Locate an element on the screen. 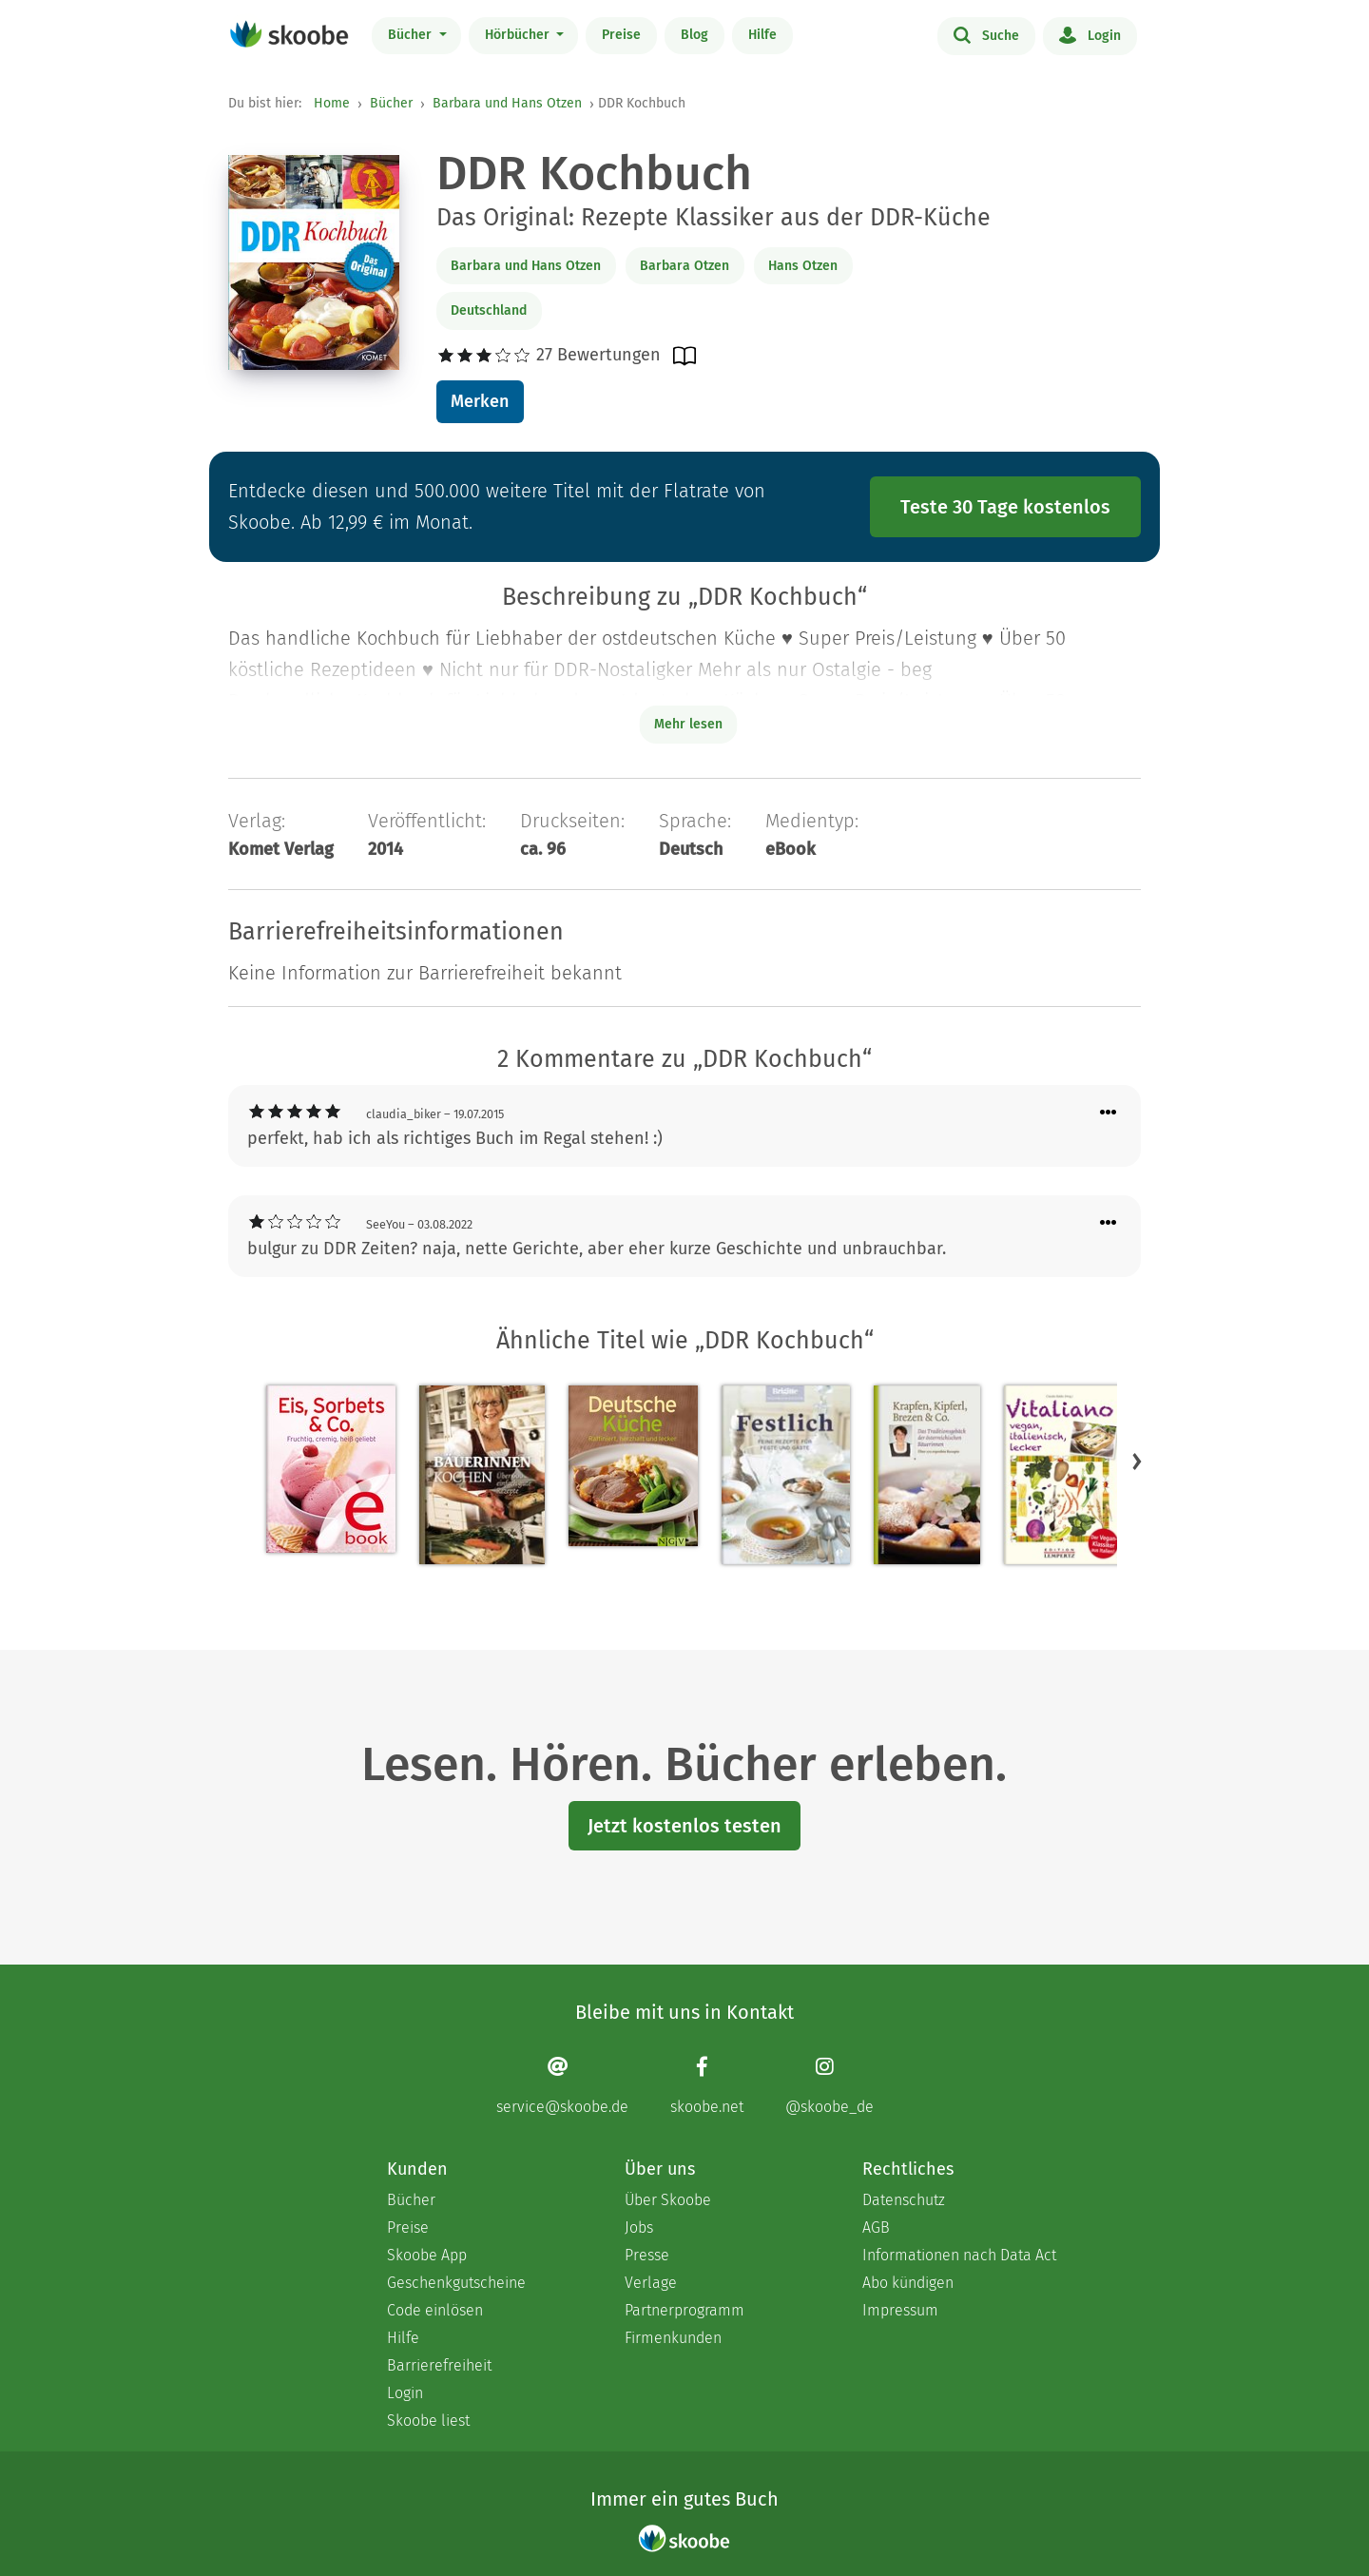 This screenshot has width=1369, height=2576. Code einlösen is located at coordinates (435, 2310).